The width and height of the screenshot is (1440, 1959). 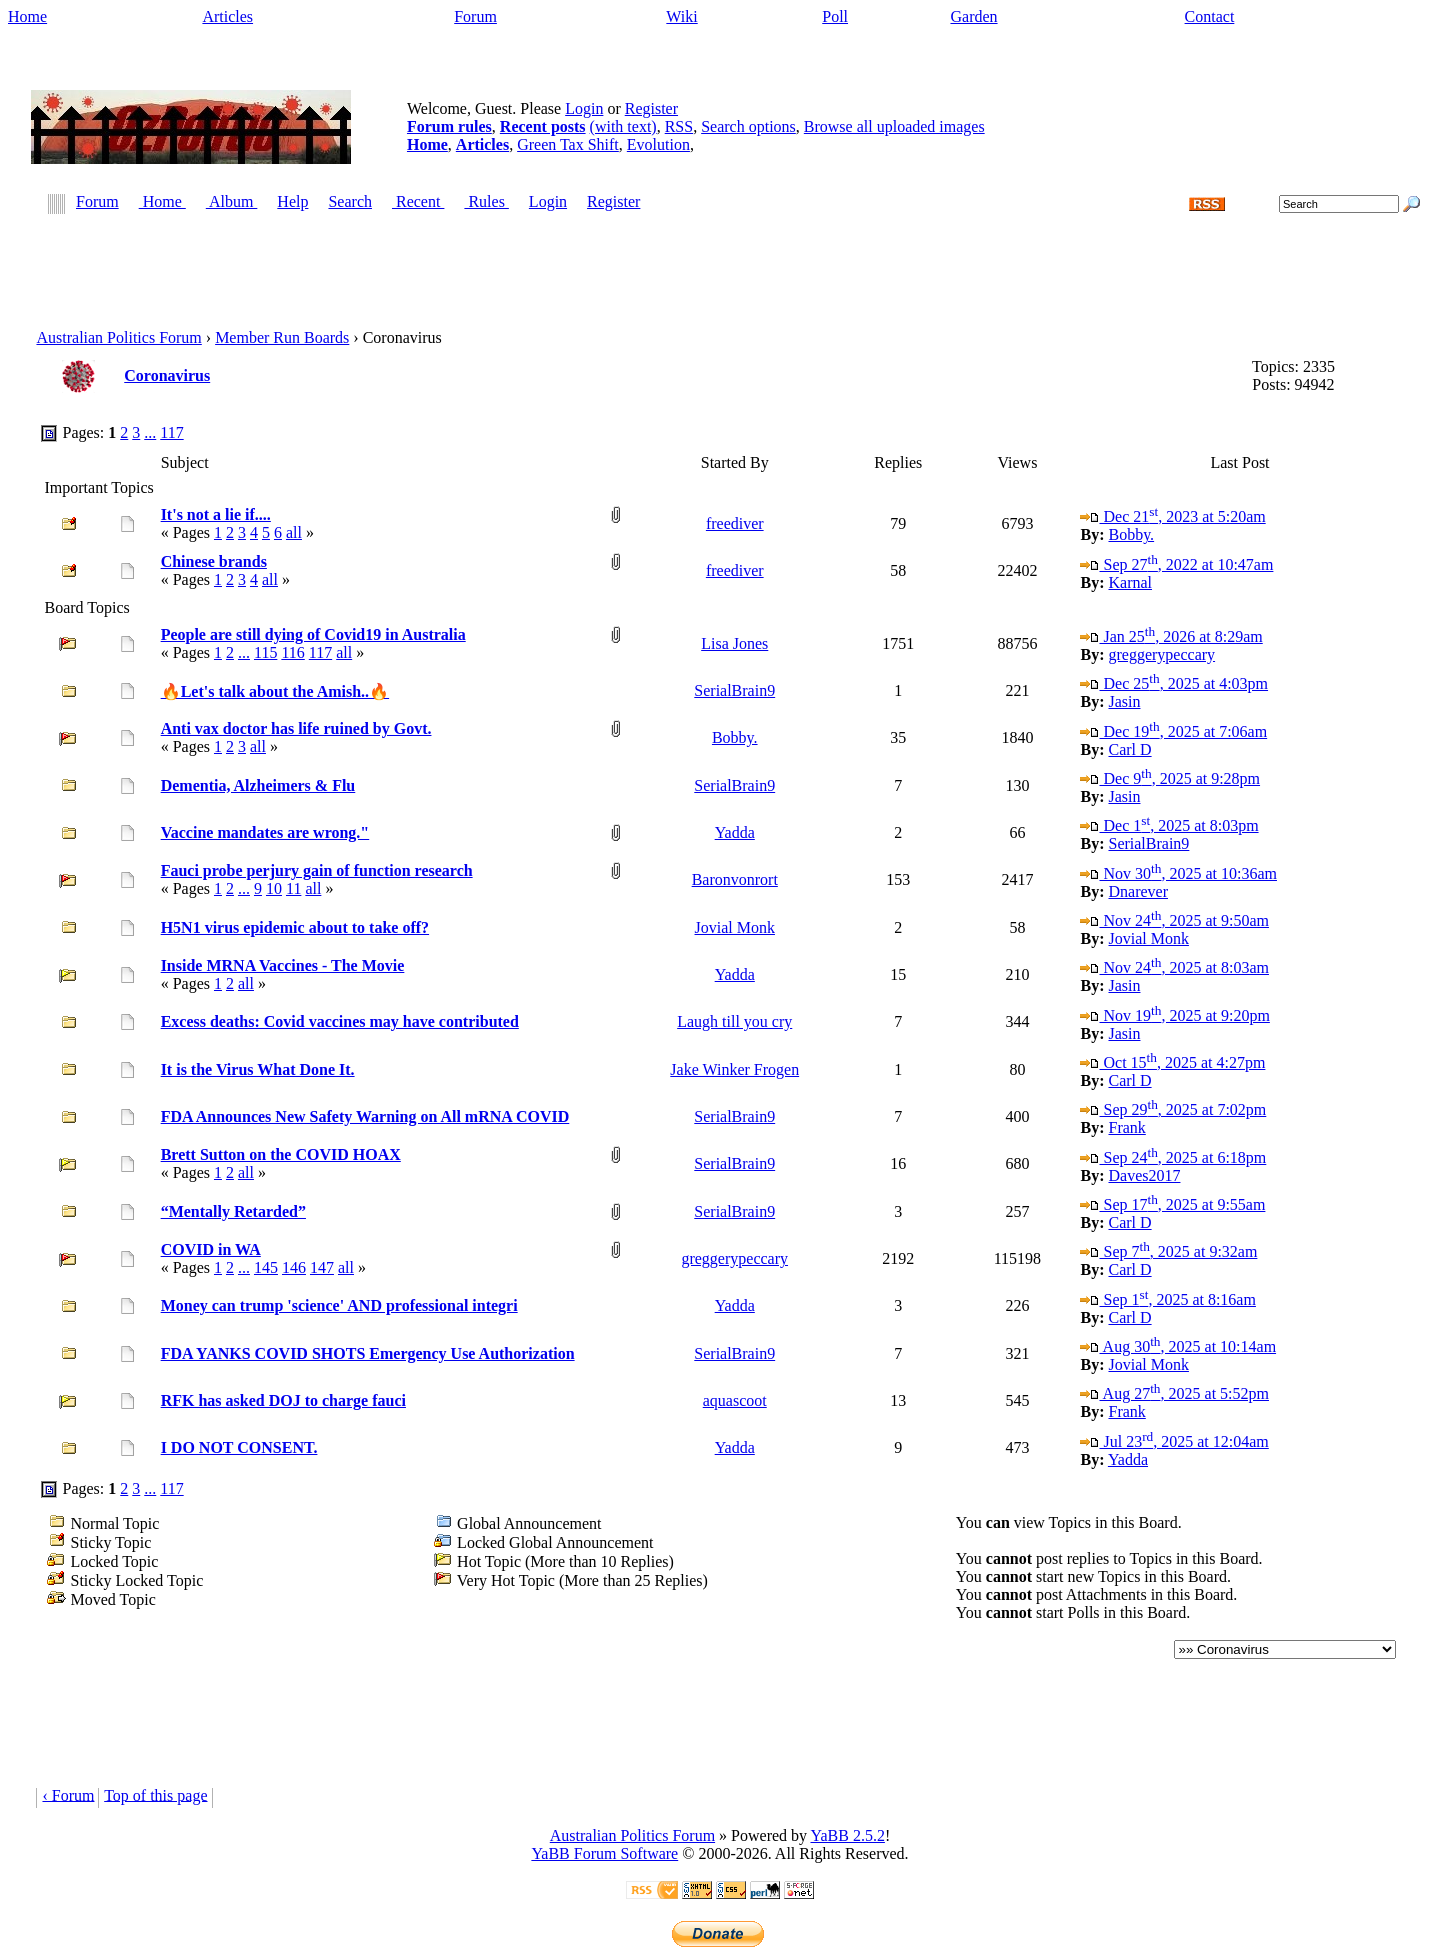 I want to click on SerialBrain9, so click(x=734, y=690).